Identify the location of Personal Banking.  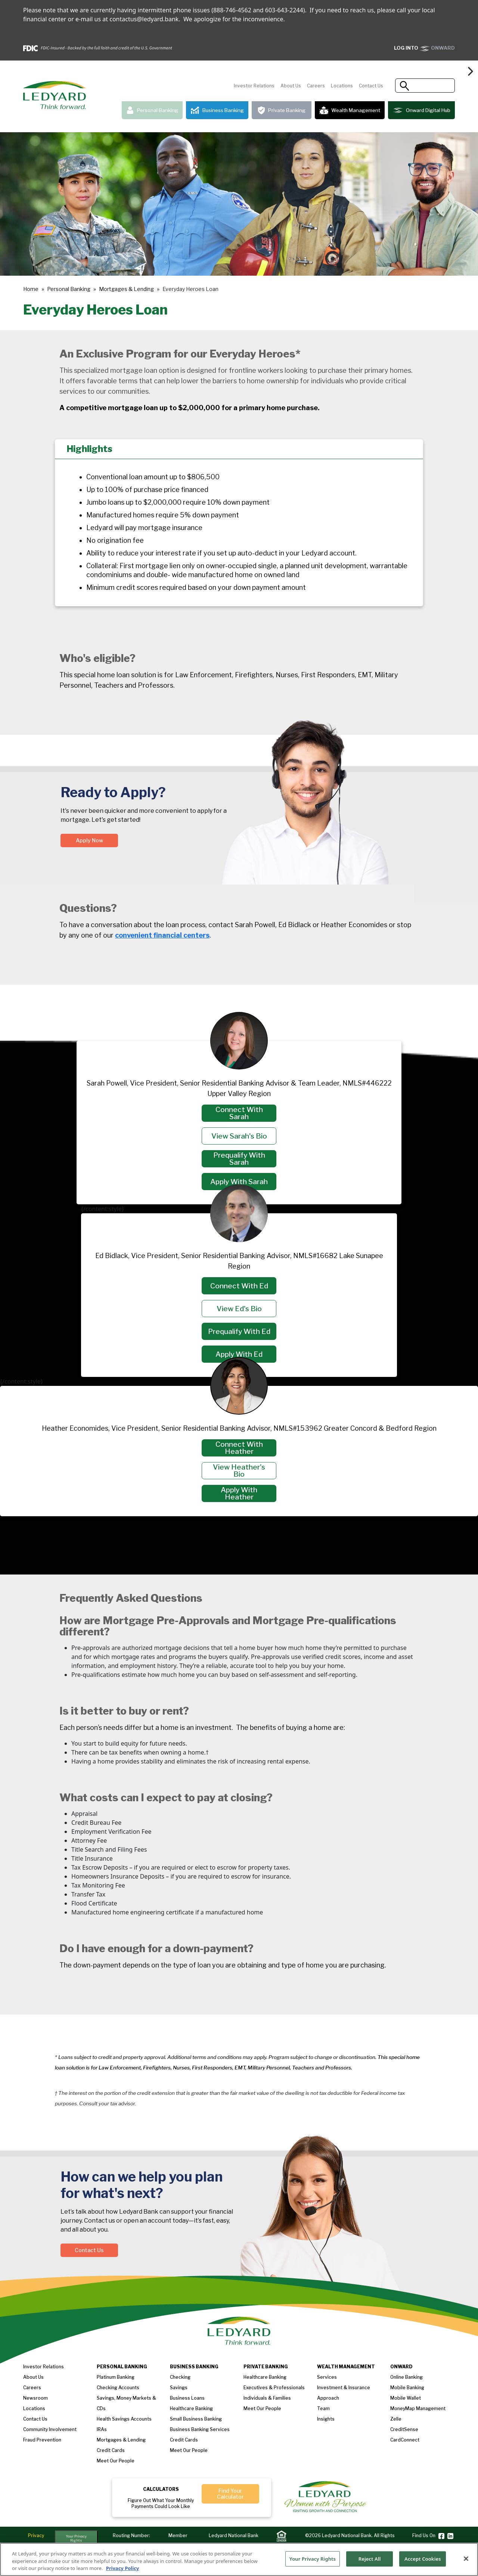
(152, 110).